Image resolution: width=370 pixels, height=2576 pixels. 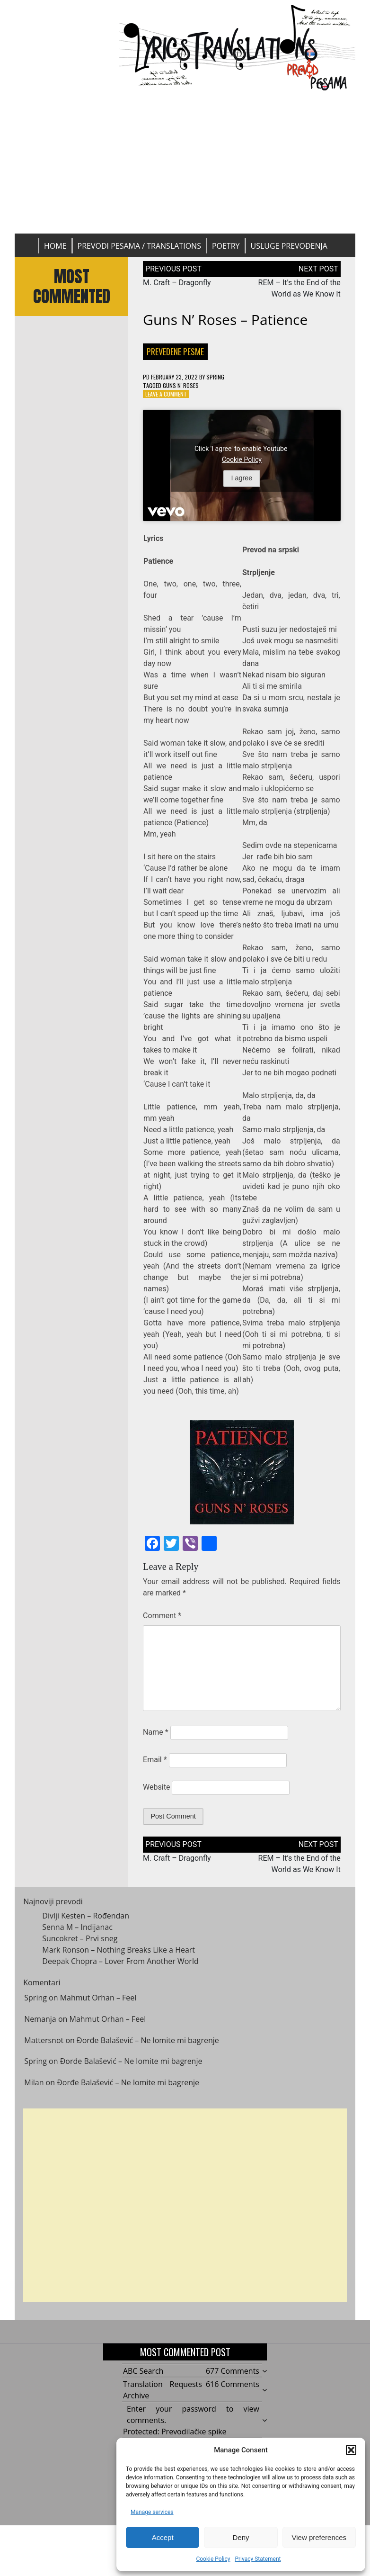 What do you see at coordinates (232, 2384) in the screenshot?
I see `616 Comments` at bounding box center [232, 2384].